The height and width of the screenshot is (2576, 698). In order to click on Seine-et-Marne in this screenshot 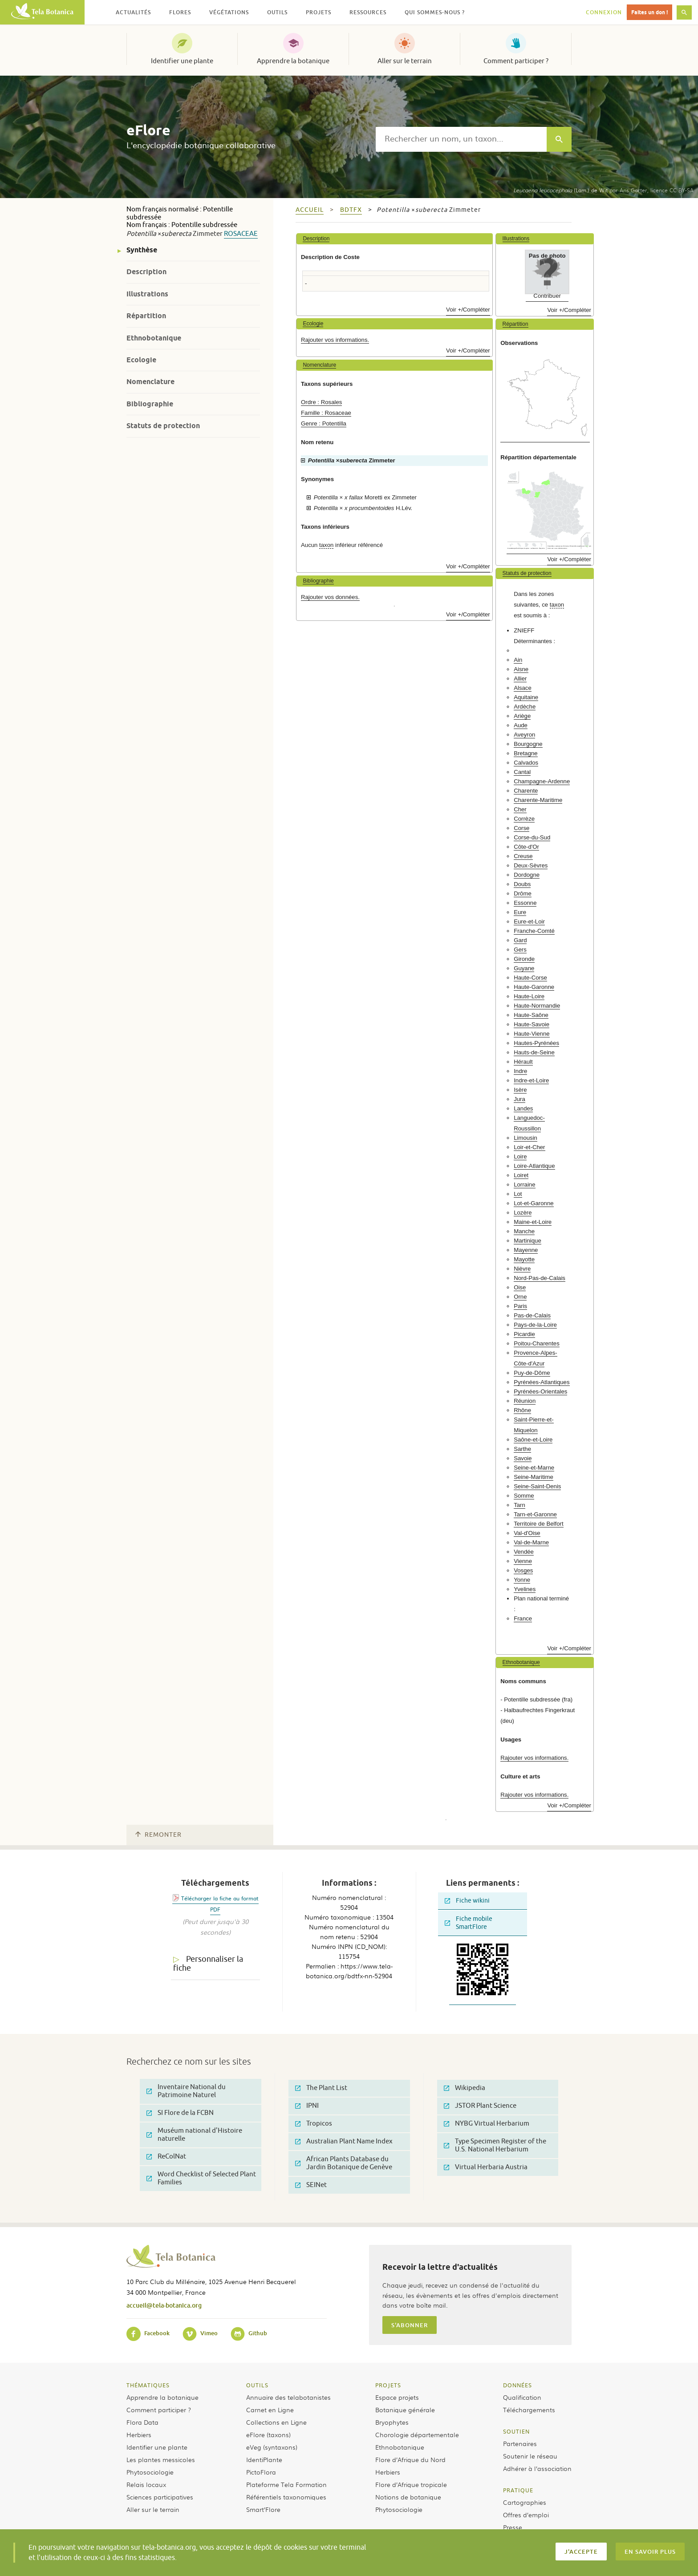, I will do `click(534, 1467)`.